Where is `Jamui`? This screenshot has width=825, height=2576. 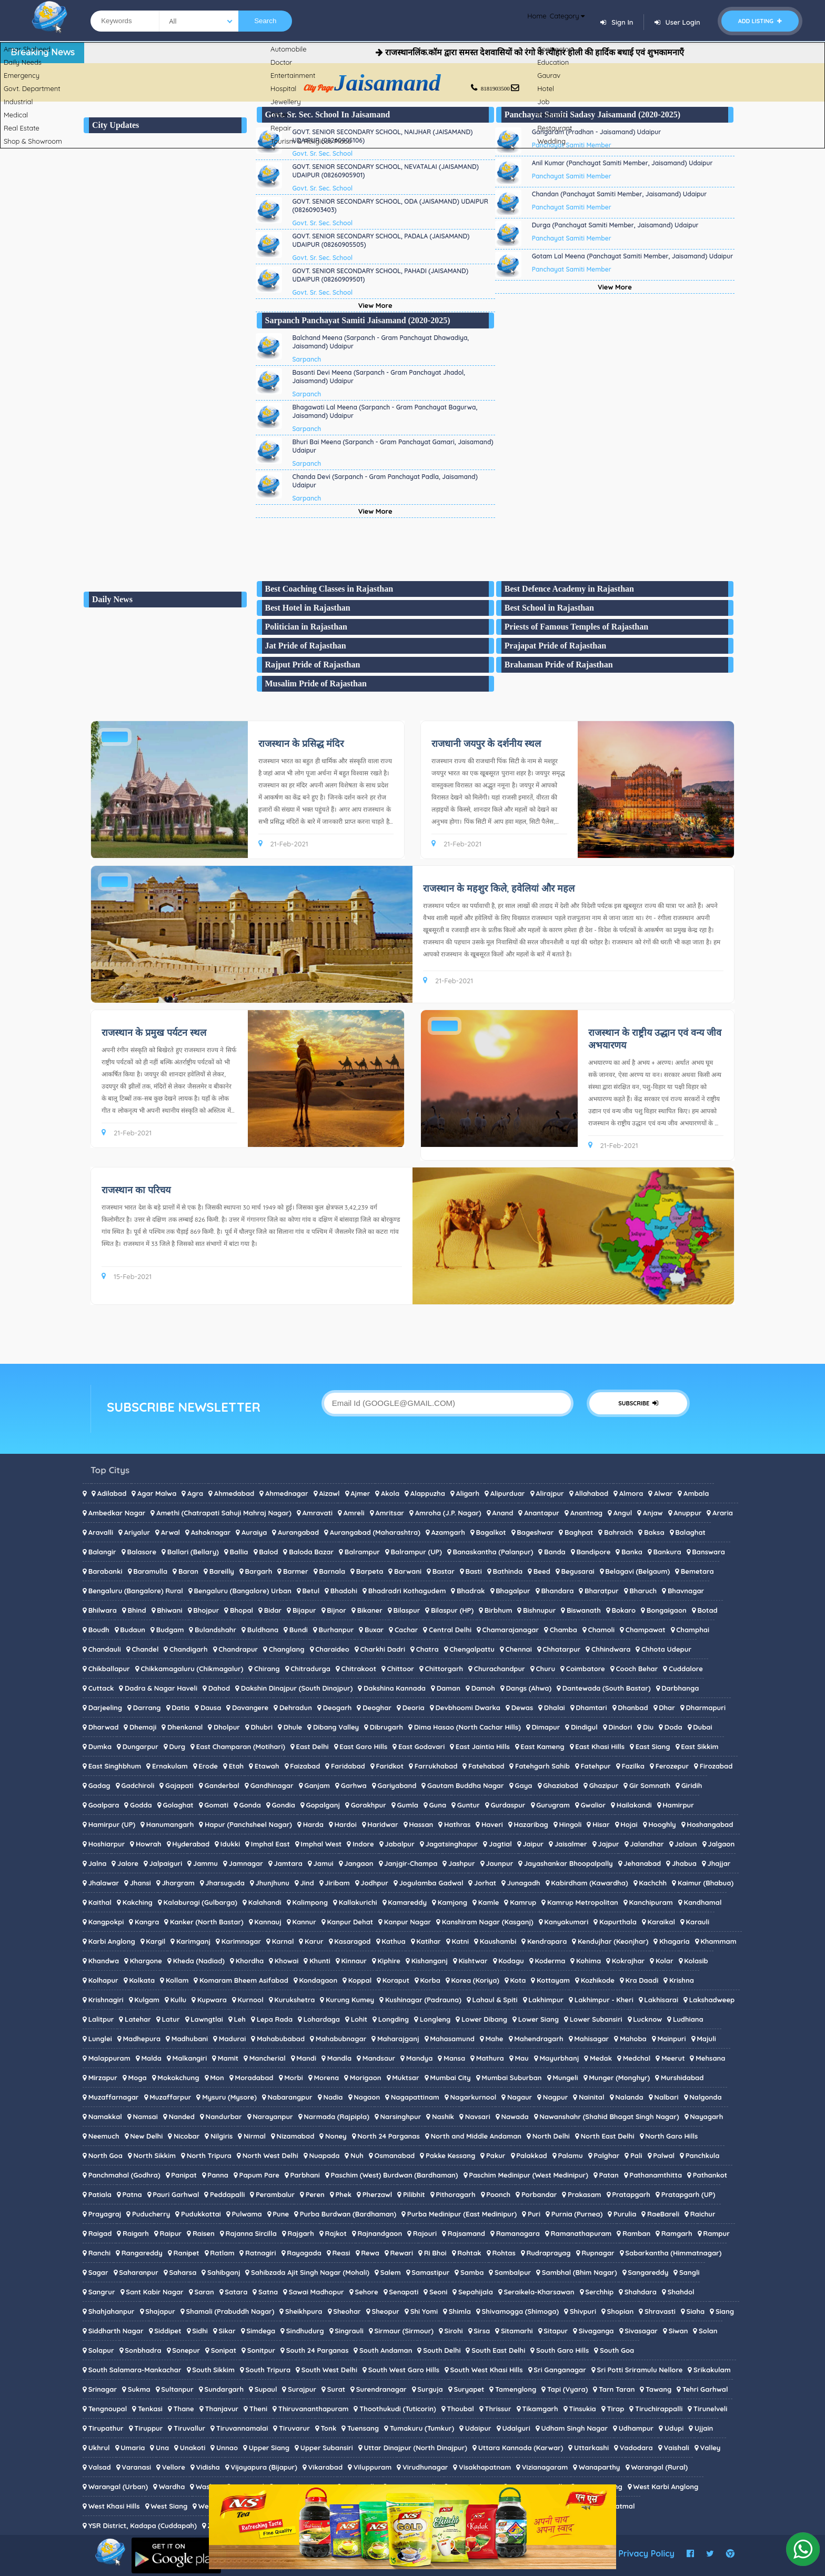 Jamui is located at coordinates (324, 1863).